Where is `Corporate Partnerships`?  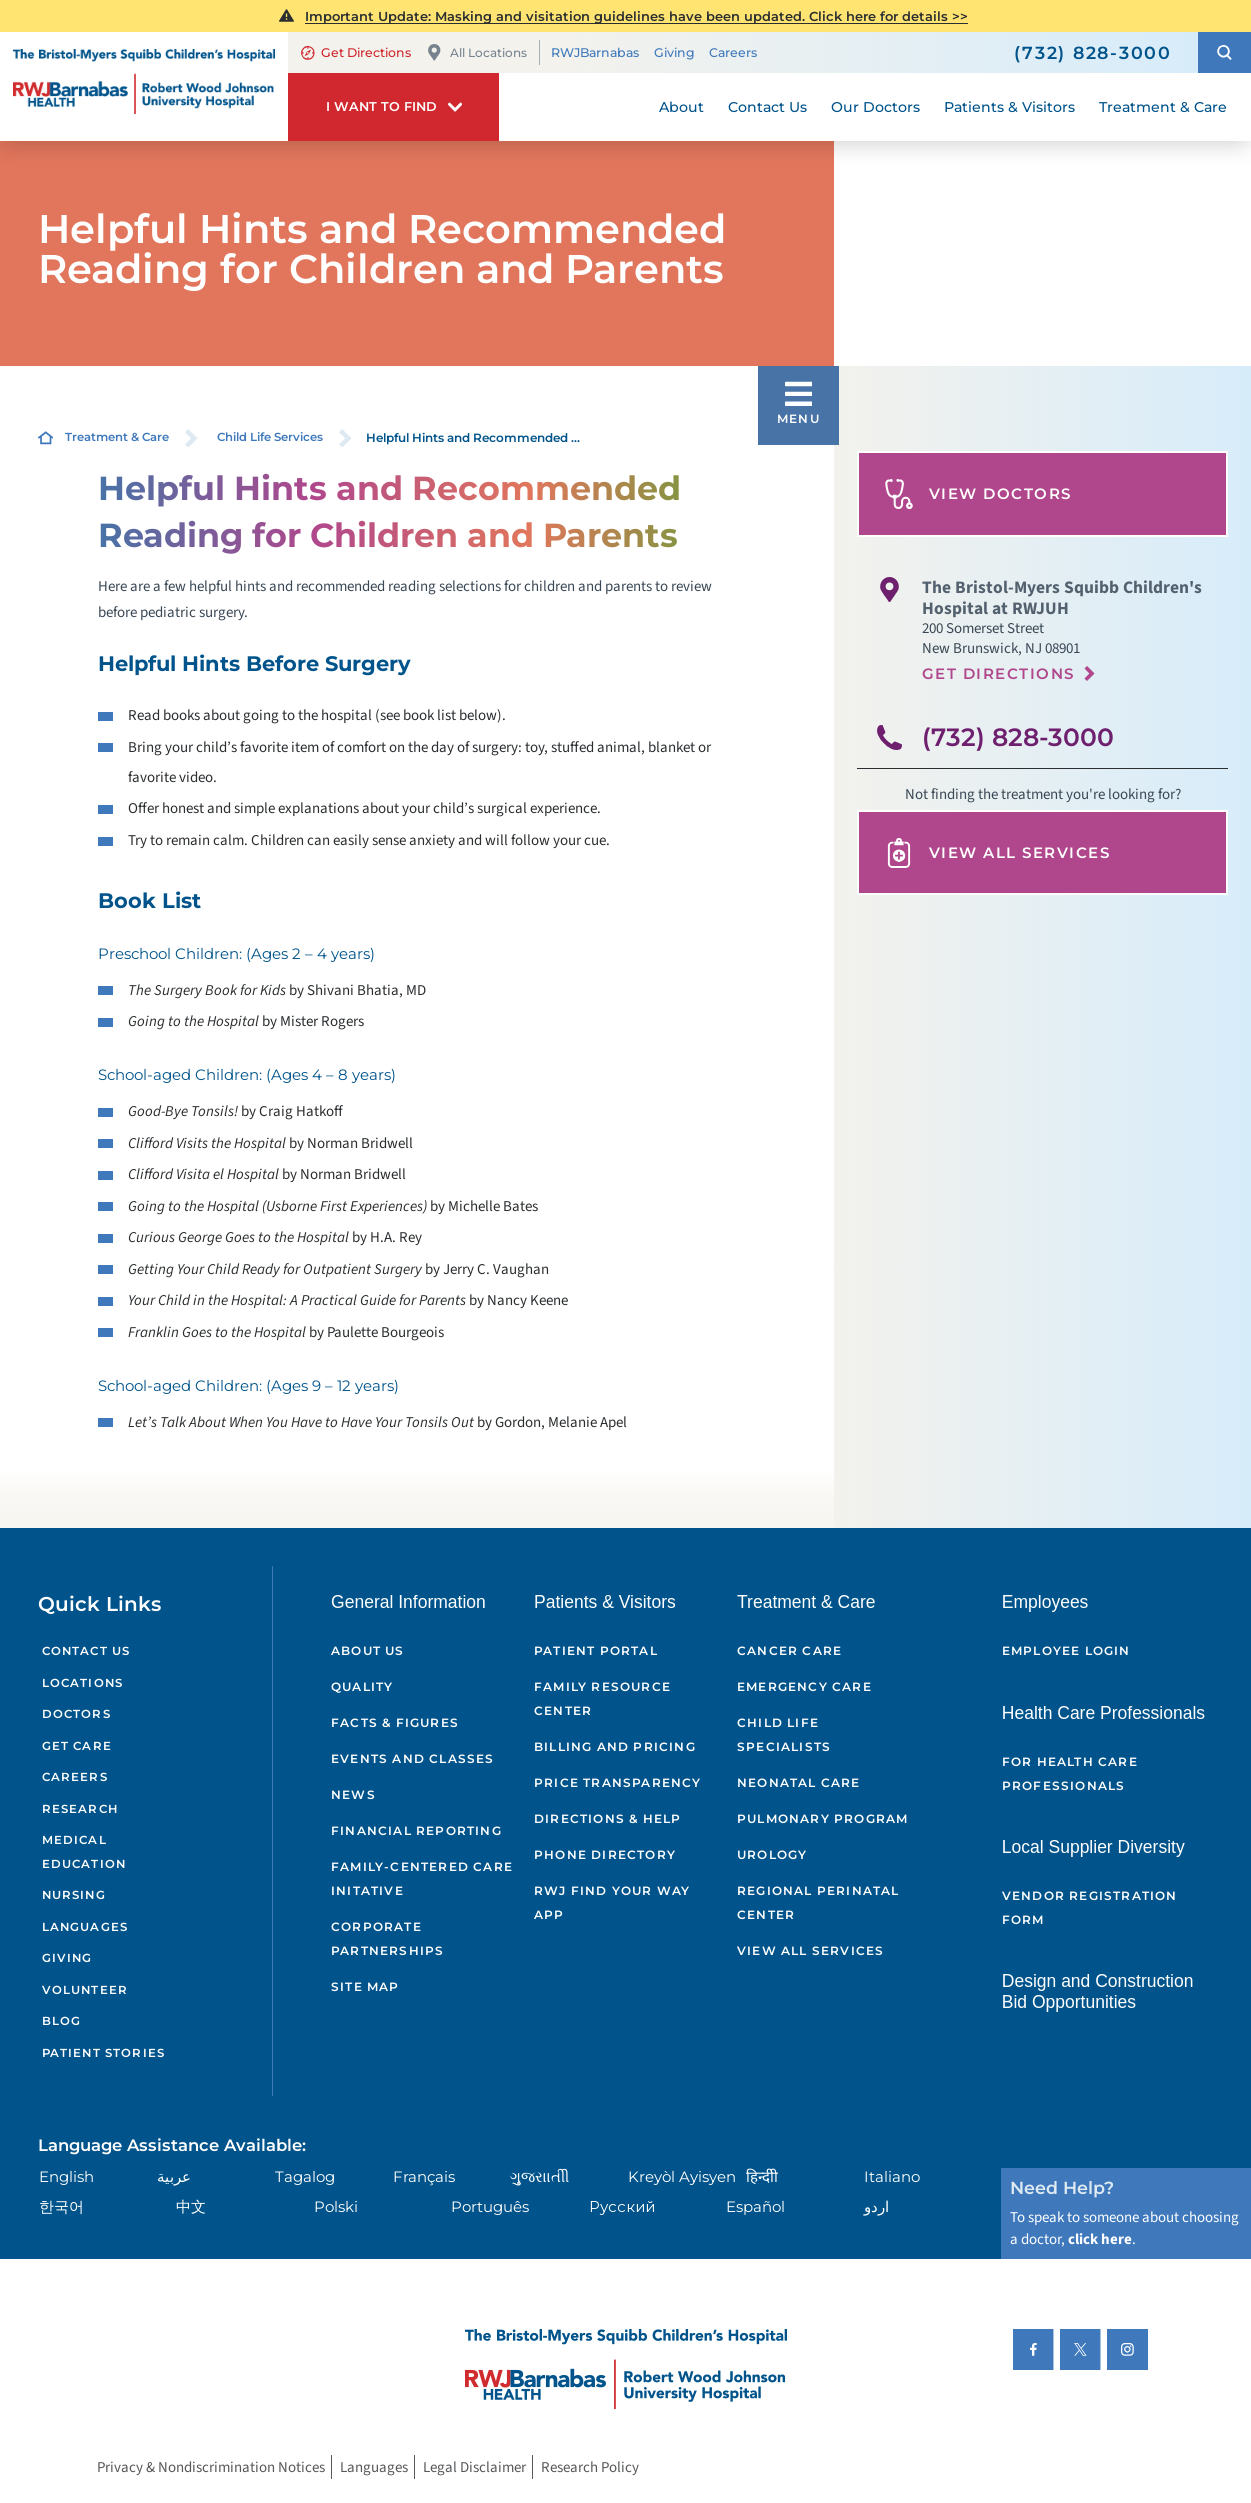
Corporate Partnerships is located at coordinates (387, 1938).